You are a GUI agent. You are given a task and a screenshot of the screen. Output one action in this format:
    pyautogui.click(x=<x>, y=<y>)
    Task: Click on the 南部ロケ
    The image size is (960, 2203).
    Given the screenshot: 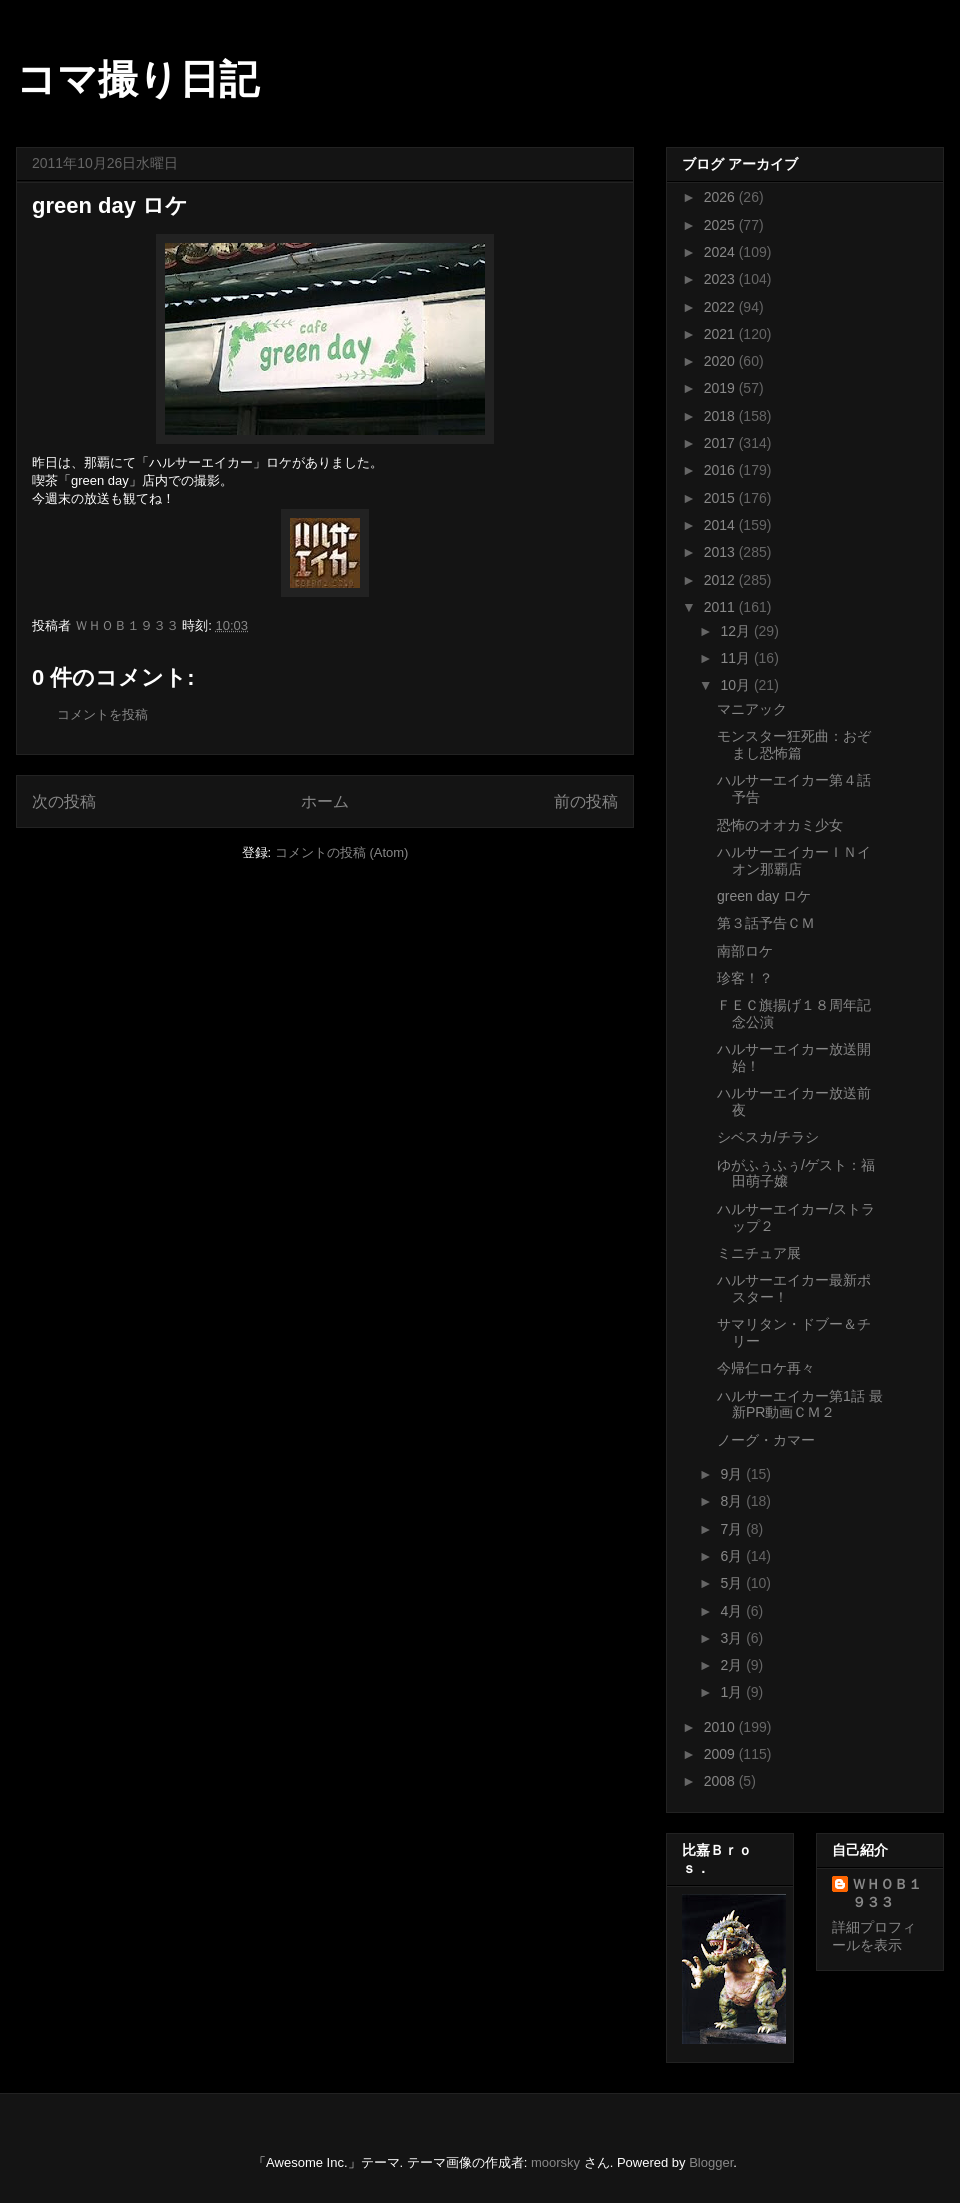 What is the action you would take?
    pyautogui.click(x=745, y=951)
    